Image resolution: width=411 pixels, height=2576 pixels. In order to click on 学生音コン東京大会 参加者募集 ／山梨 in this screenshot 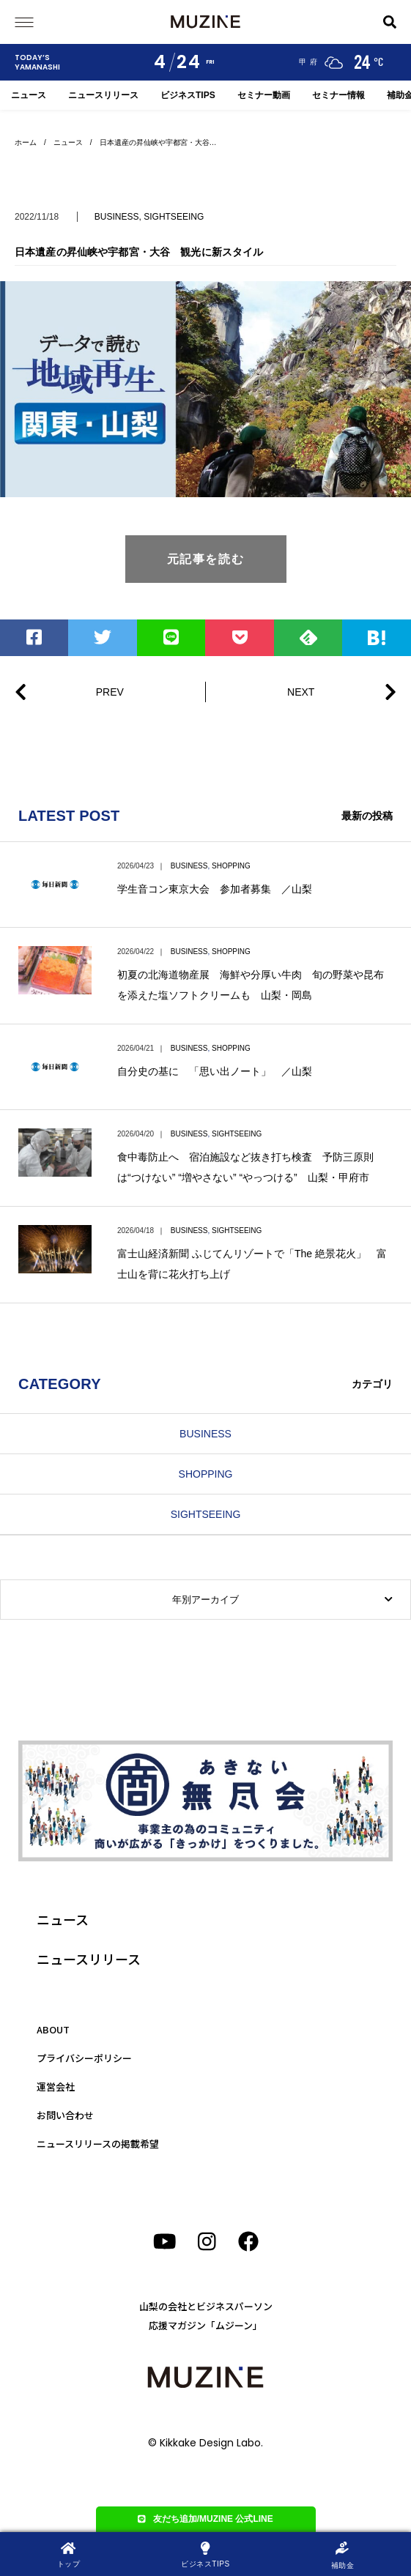, I will do `click(214, 889)`.